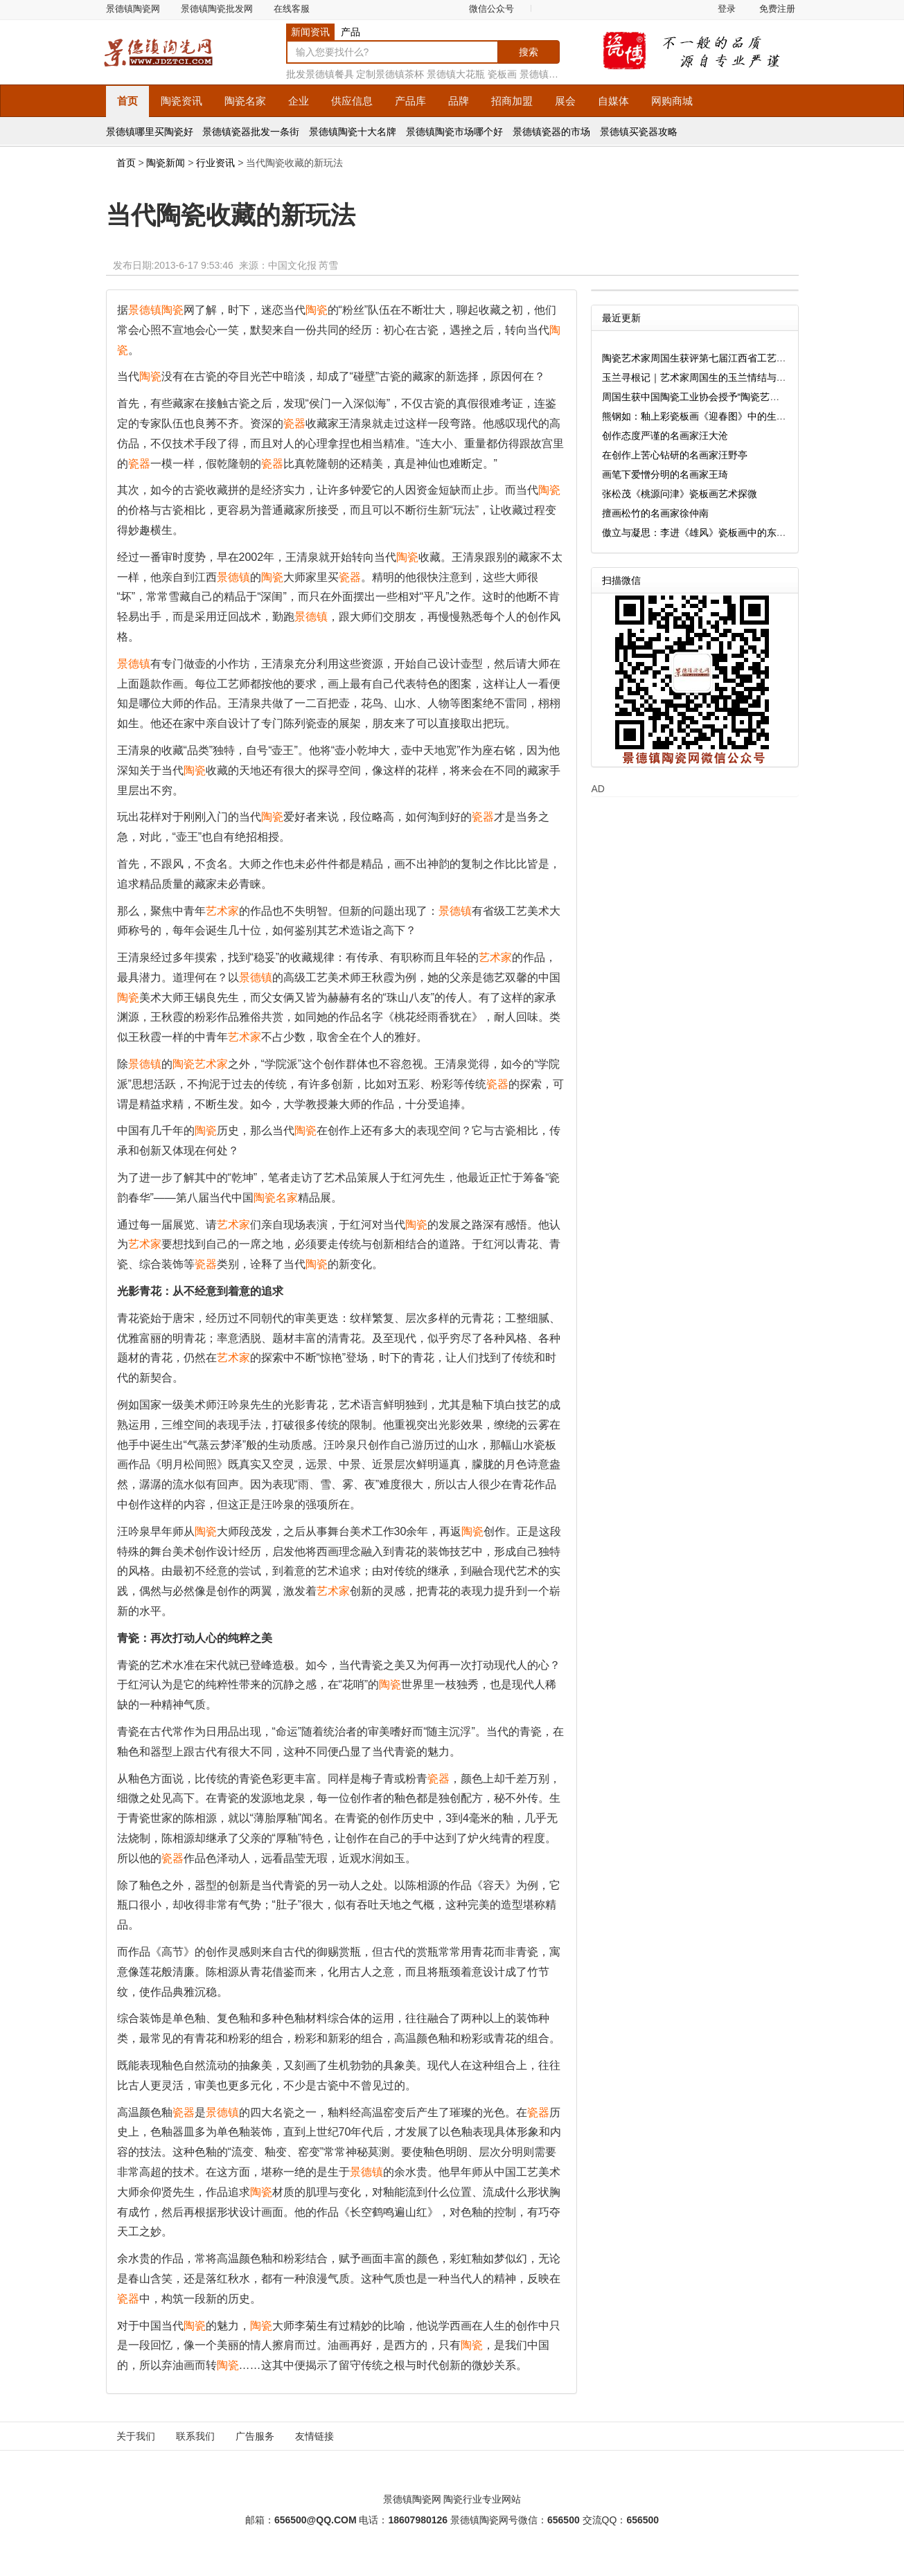 The image size is (904, 2576). What do you see at coordinates (352, 131) in the screenshot?
I see `景德镇陶瓷十大名牌` at bounding box center [352, 131].